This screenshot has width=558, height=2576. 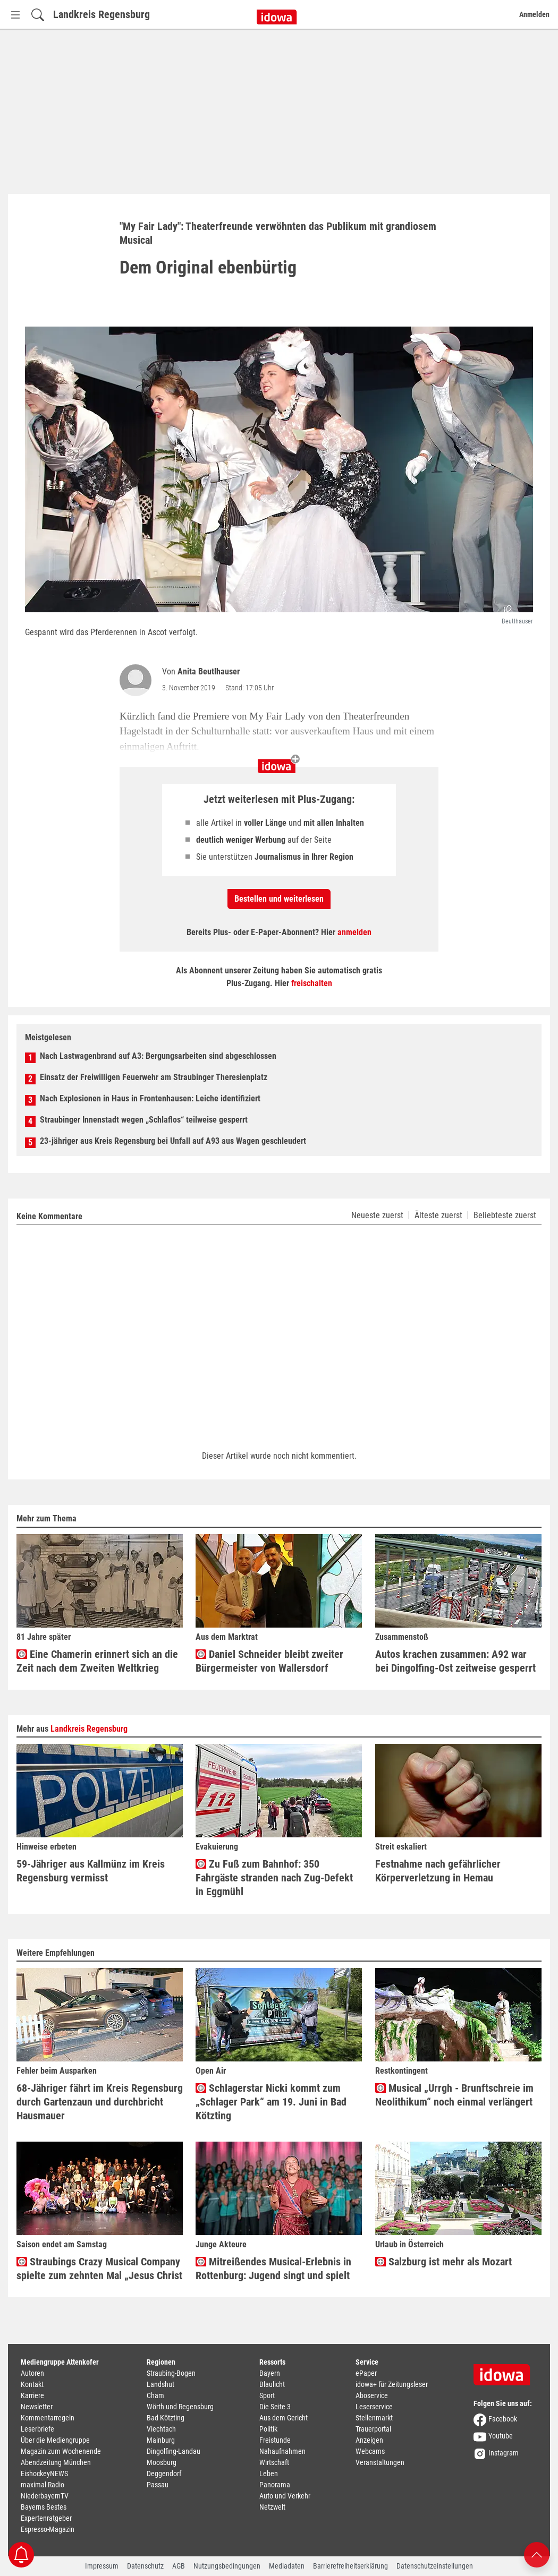 What do you see at coordinates (350, 2566) in the screenshot?
I see `Barrierefreiheitserklärung` at bounding box center [350, 2566].